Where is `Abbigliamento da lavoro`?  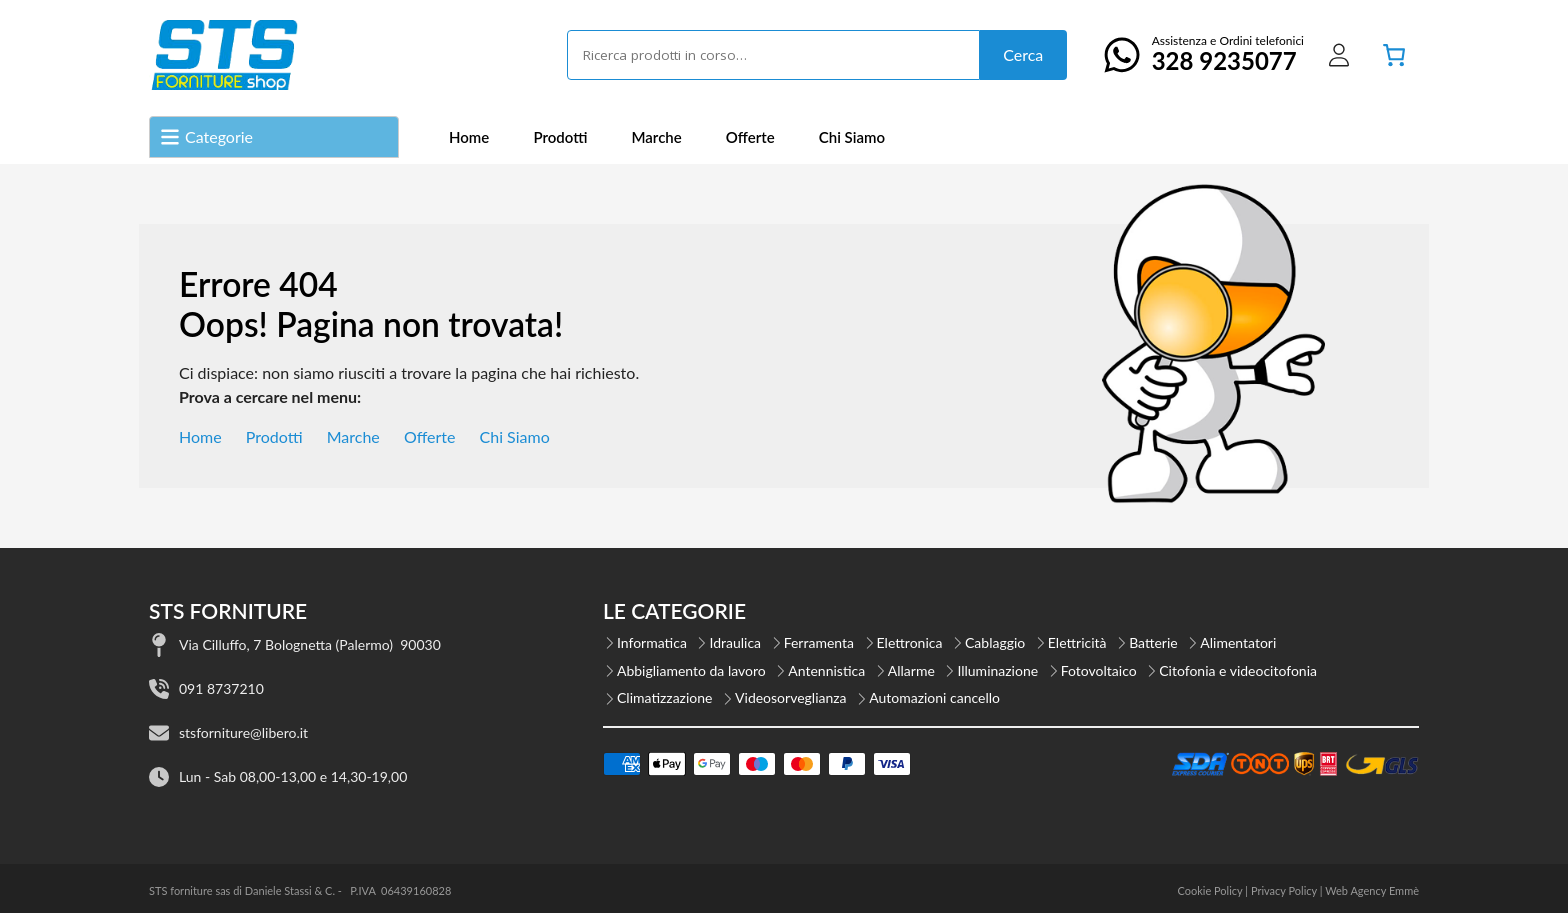
Abbigliamento da lavoro is located at coordinates (691, 670).